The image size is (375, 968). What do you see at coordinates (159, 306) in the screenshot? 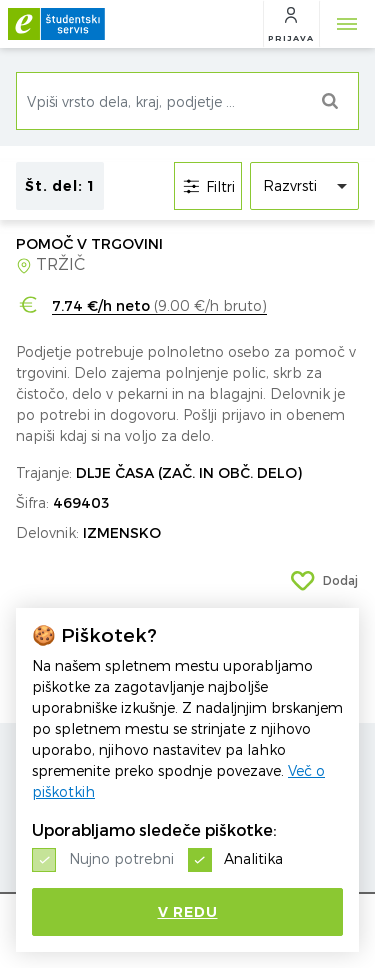
I see `(9.00 €/h bruto)` at bounding box center [159, 306].